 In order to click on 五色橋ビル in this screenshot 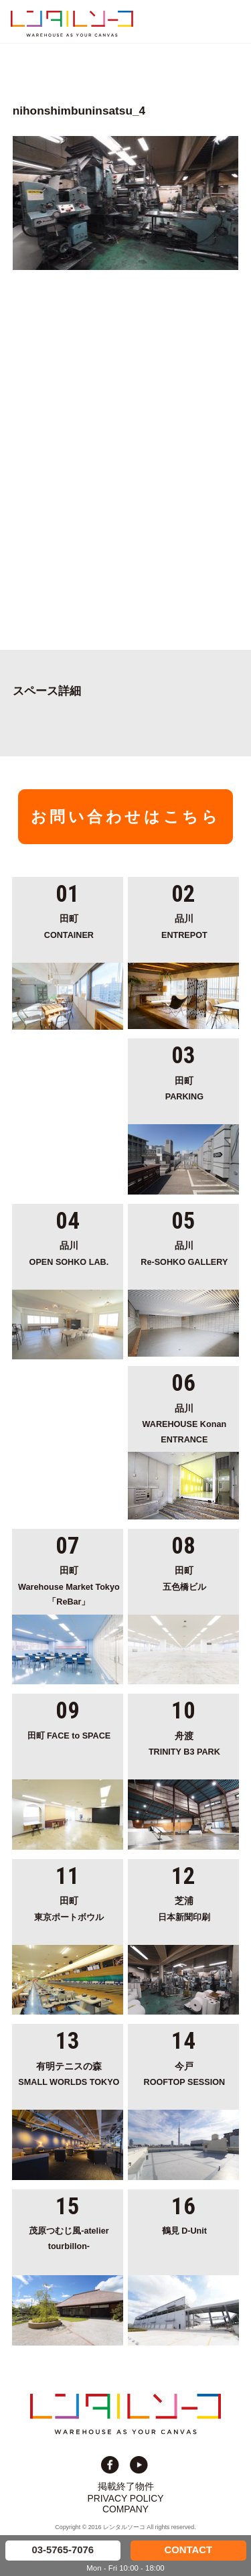, I will do `click(184, 1577)`.